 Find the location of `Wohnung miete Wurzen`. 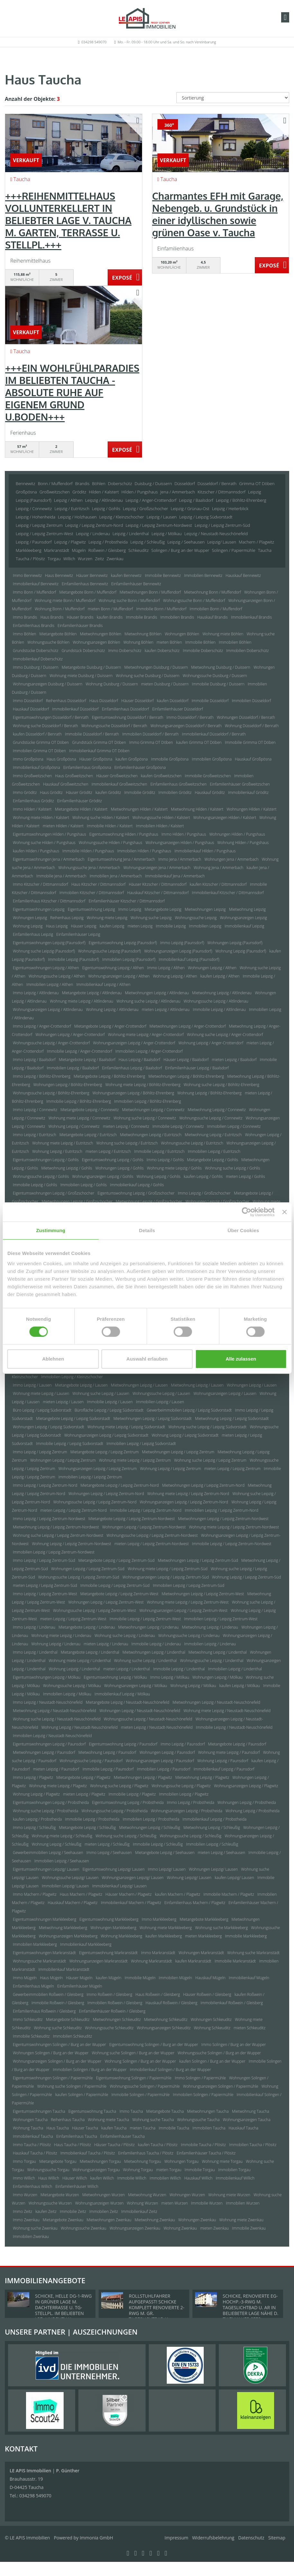

Wohnung miete Wurzen is located at coordinates (229, 2194).